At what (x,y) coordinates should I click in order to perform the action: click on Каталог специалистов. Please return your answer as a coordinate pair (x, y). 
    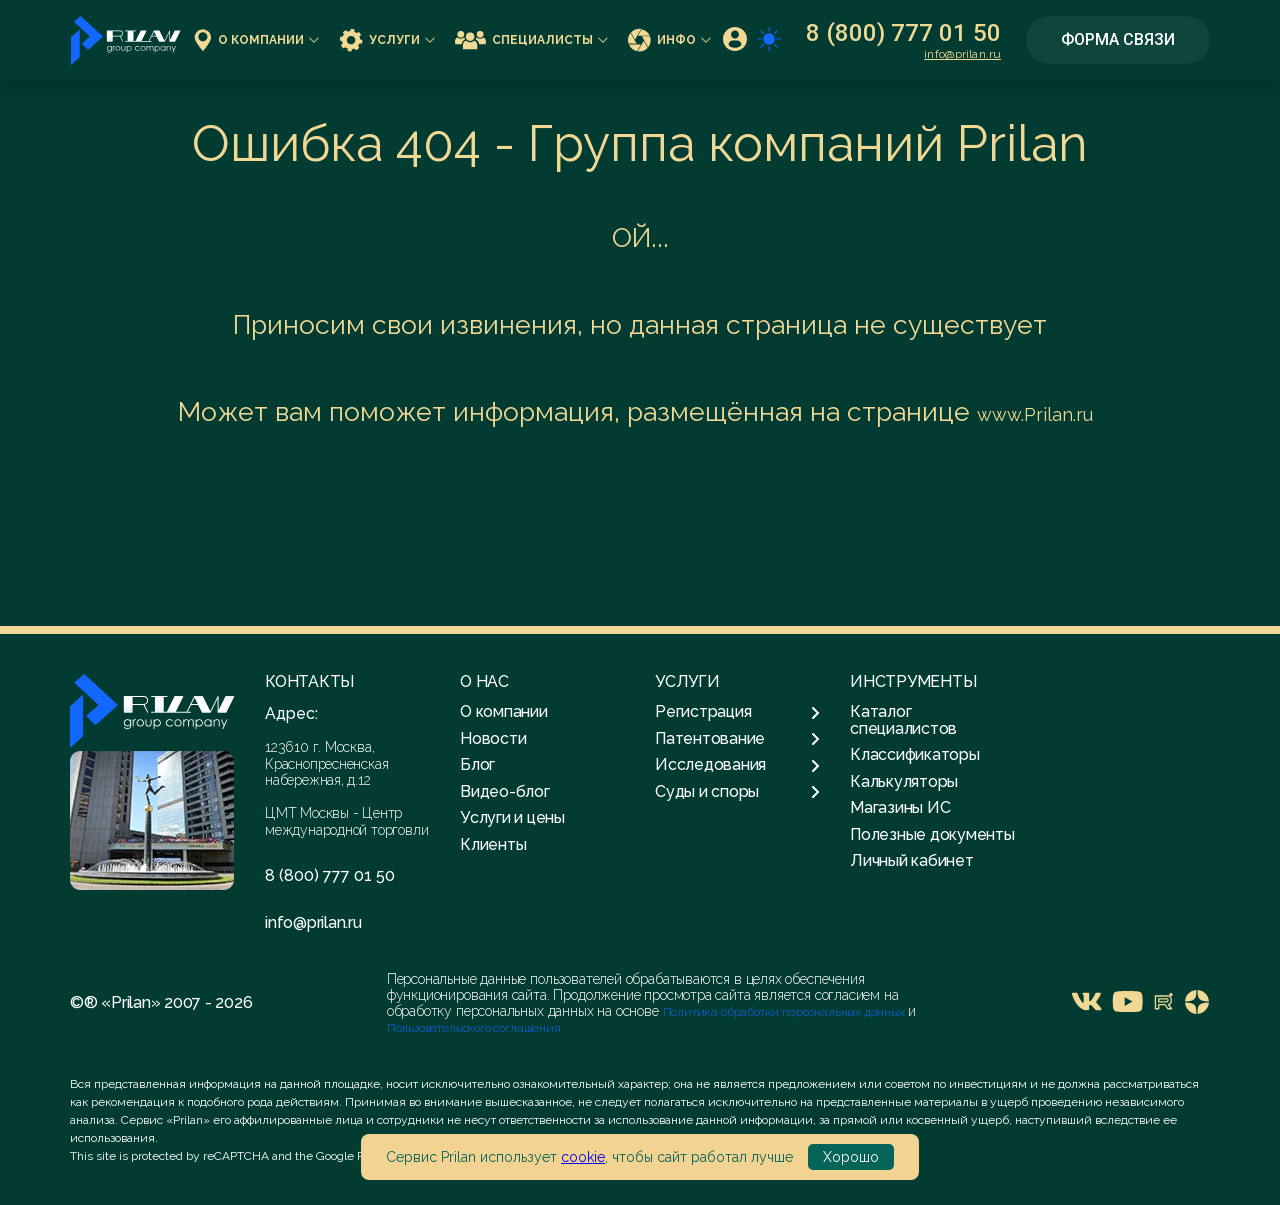
    Looking at the image, I should click on (903, 719).